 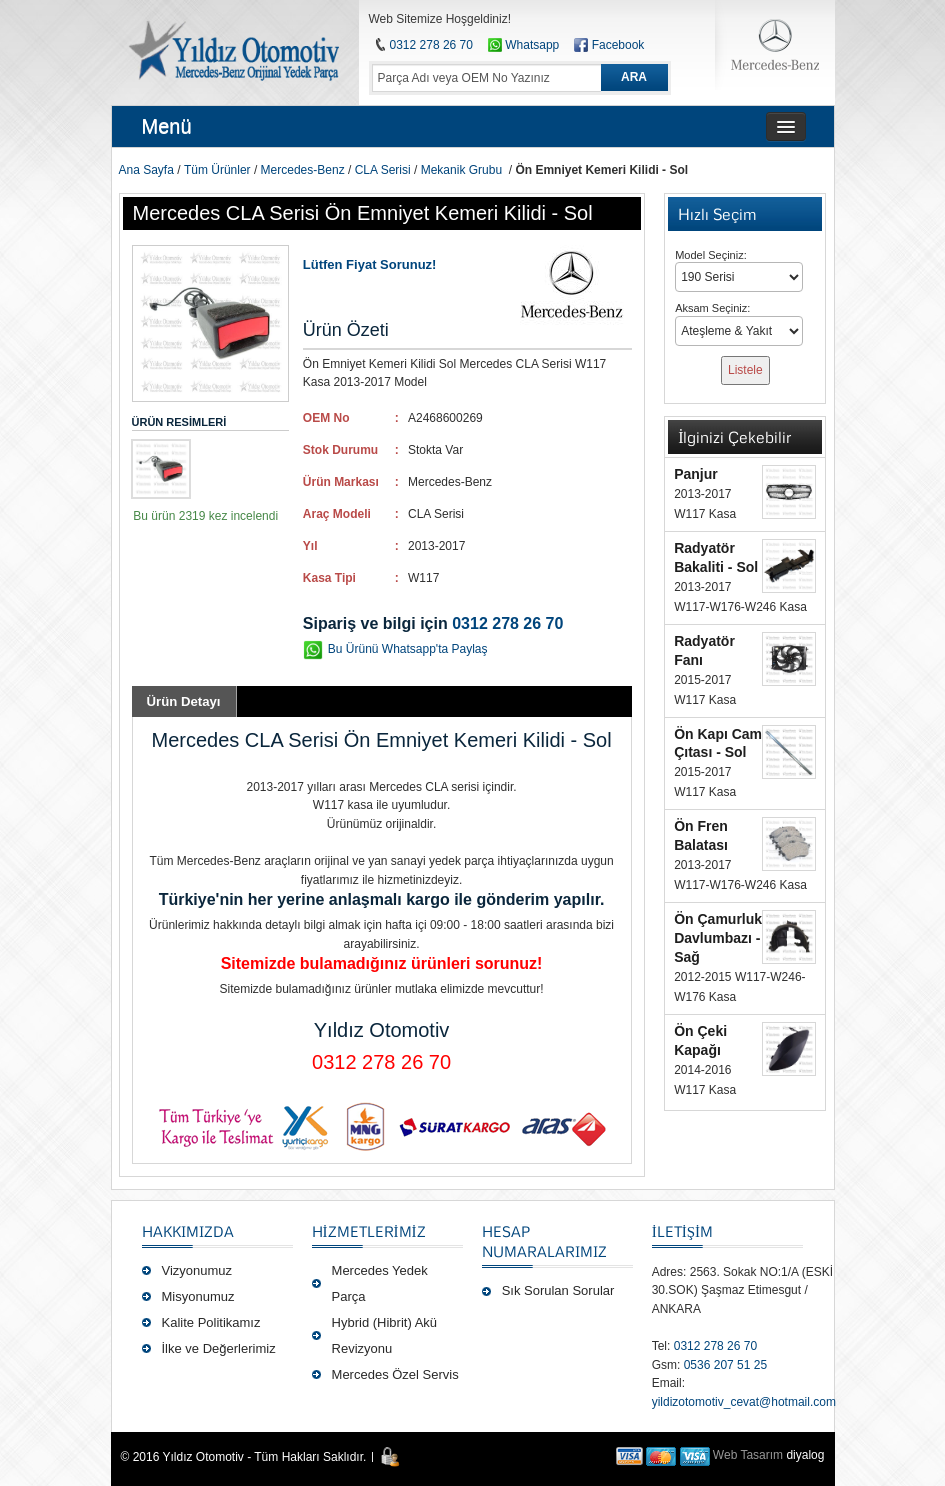 What do you see at coordinates (146, 170) in the screenshot?
I see `Ana Sayfa` at bounding box center [146, 170].